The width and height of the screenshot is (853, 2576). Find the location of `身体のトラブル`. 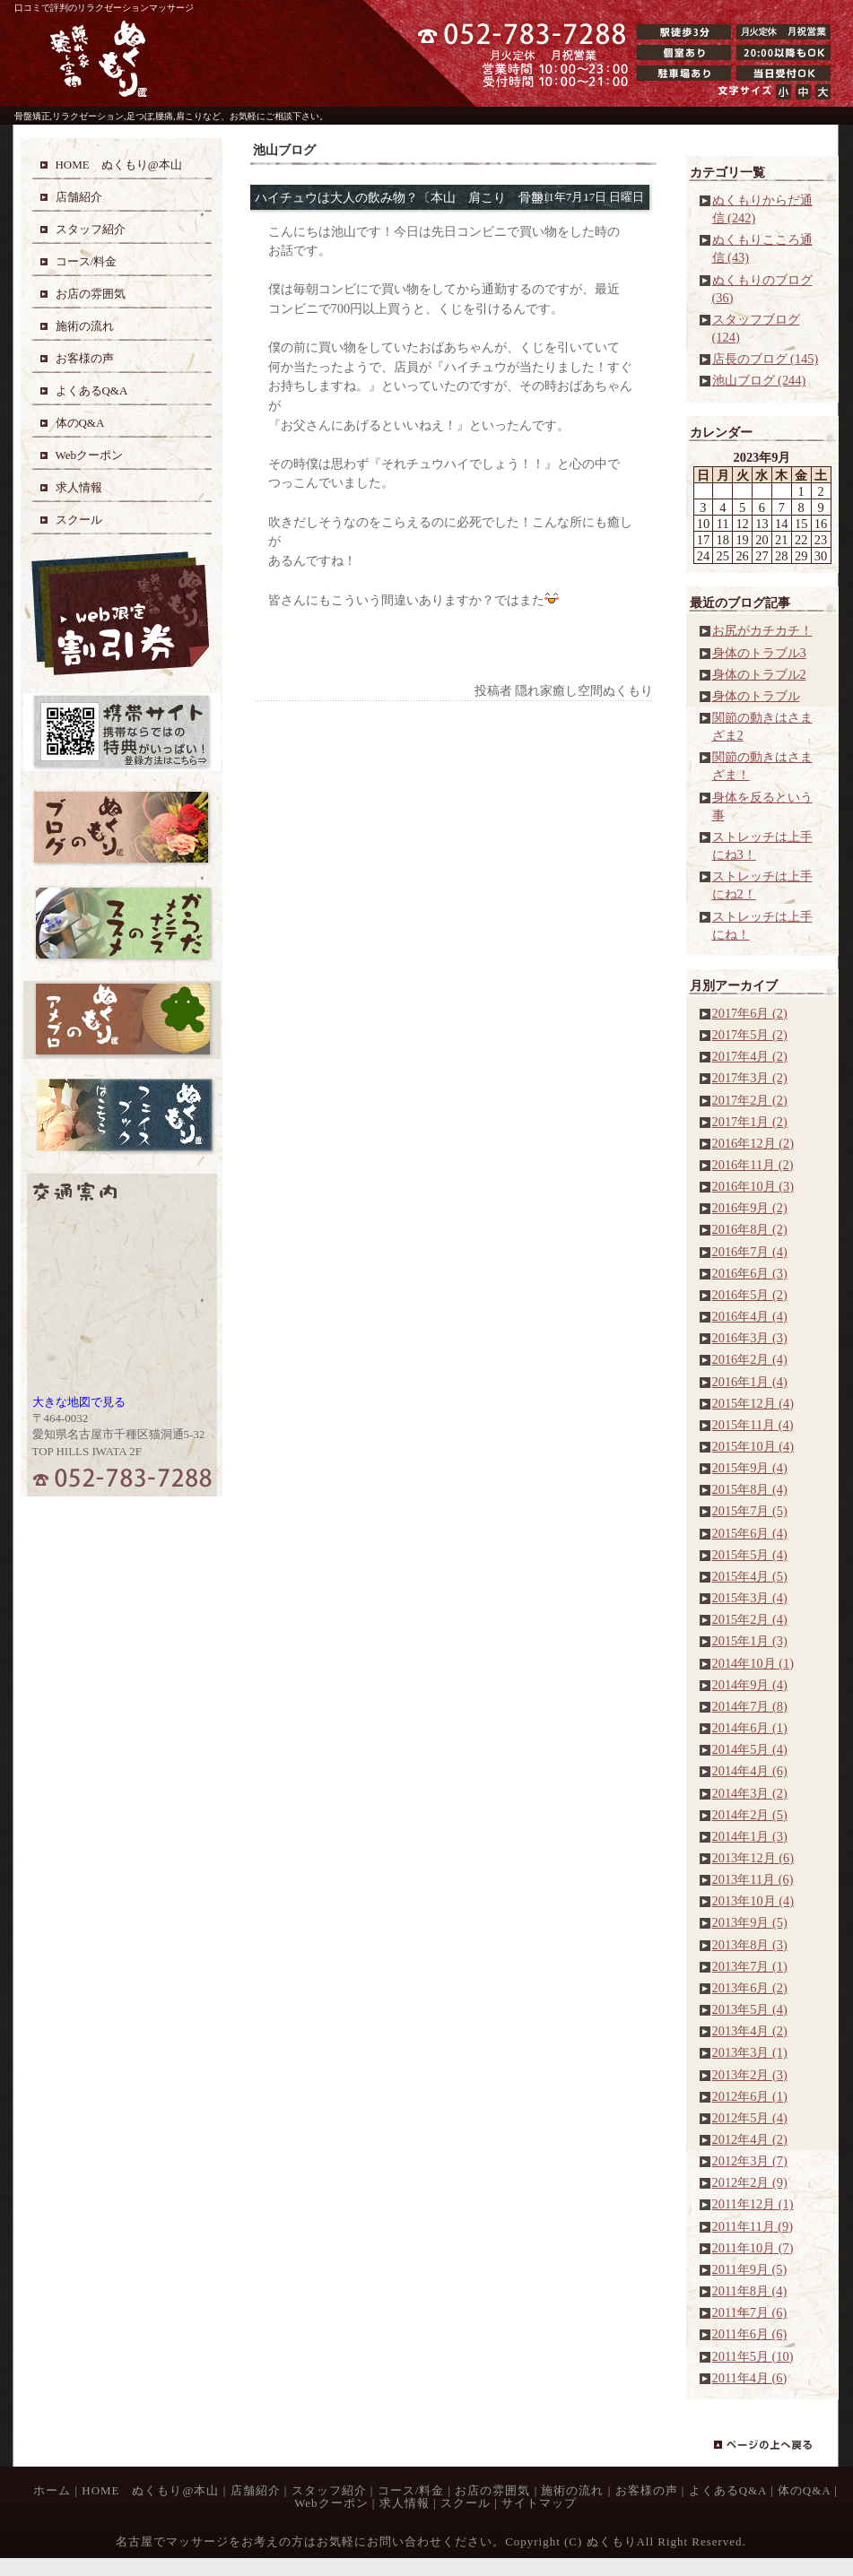

身体のトラブル is located at coordinates (756, 696).